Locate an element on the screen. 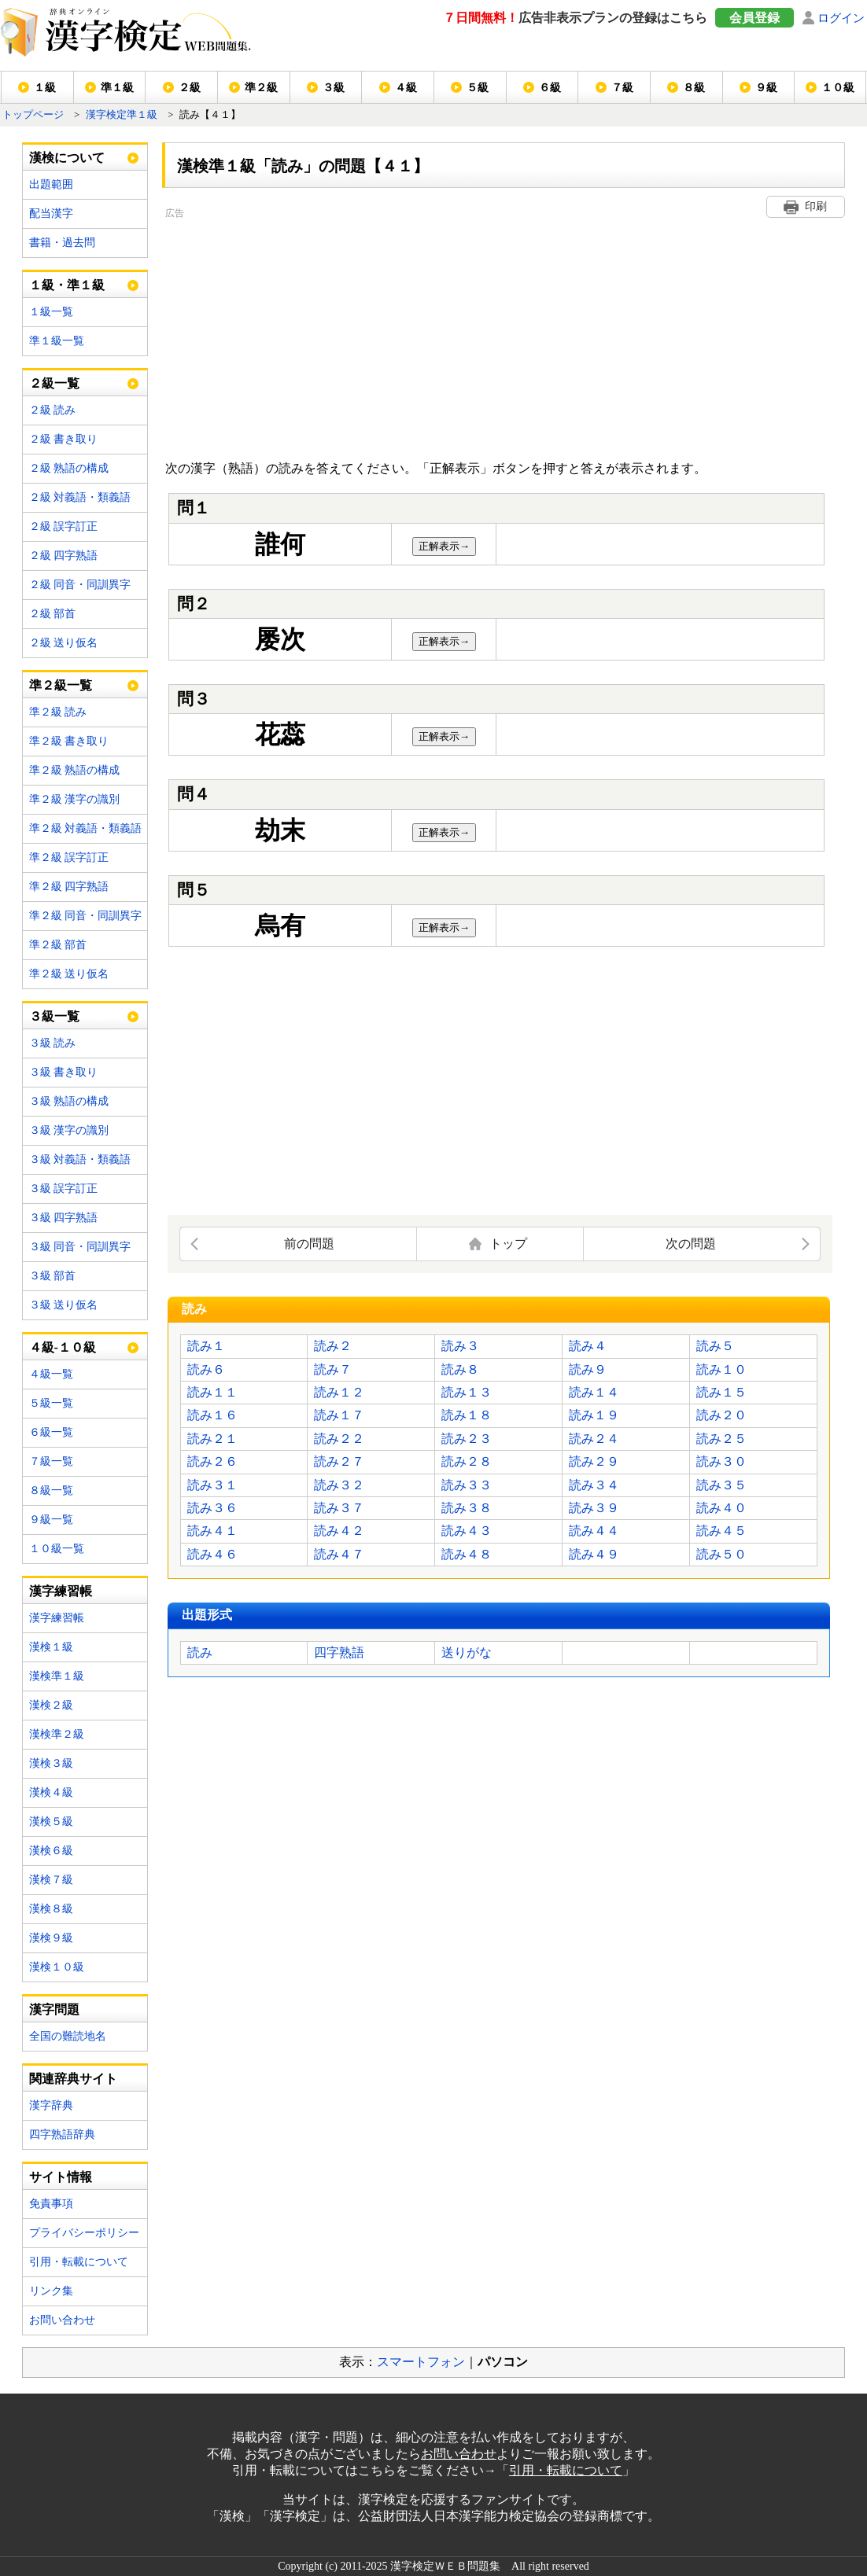  引用・転載について is located at coordinates (78, 2262).